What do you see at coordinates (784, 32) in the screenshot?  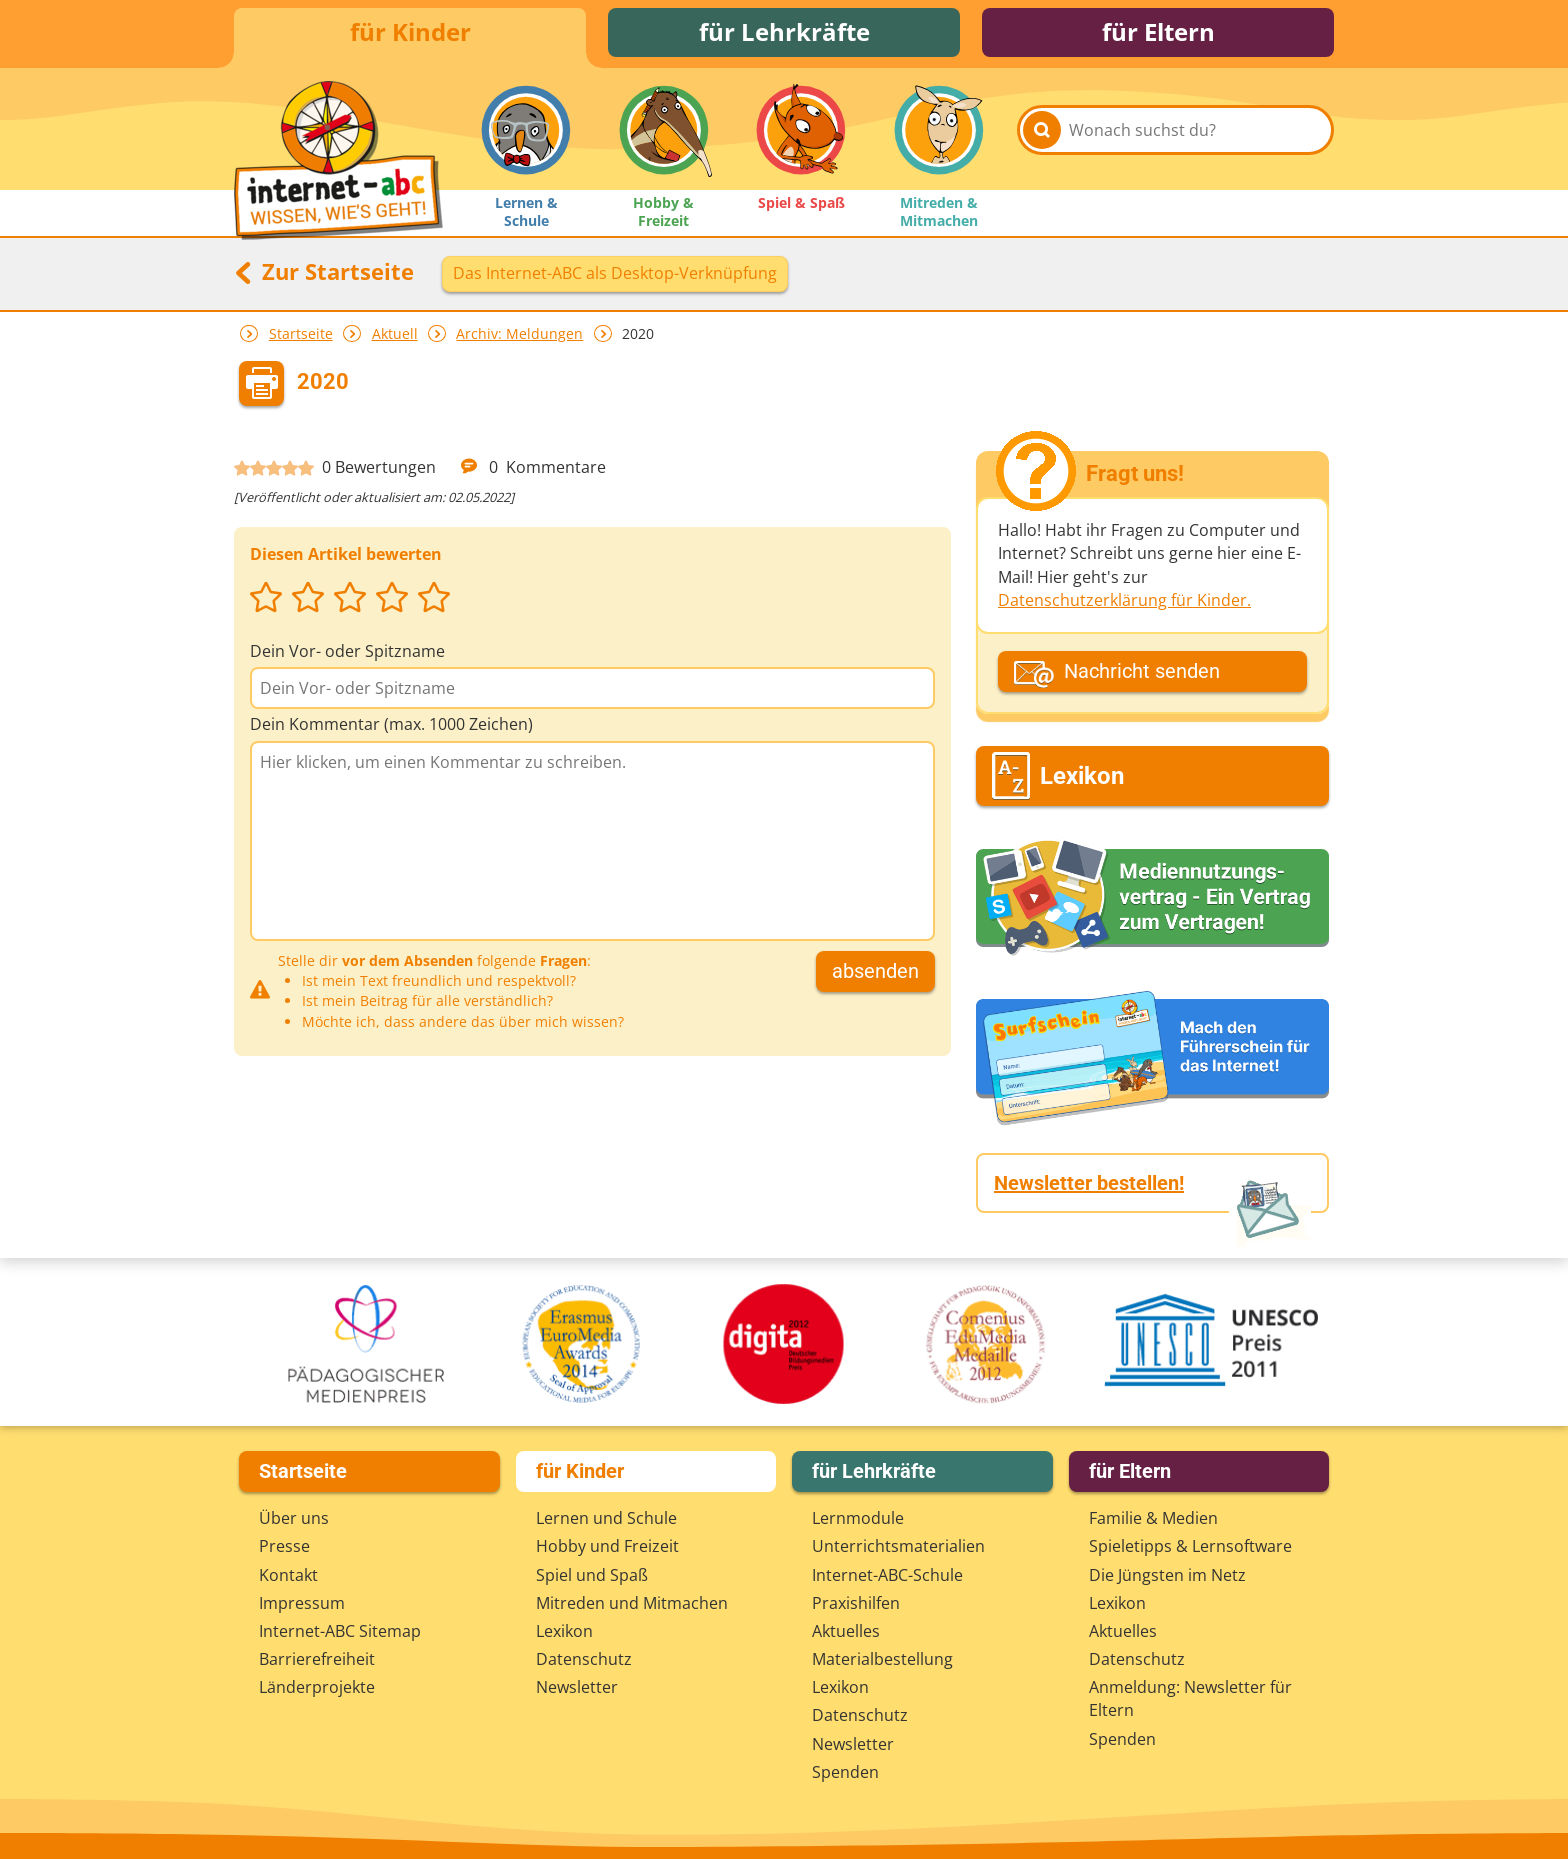 I see `für Lehrkräfte` at bounding box center [784, 32].